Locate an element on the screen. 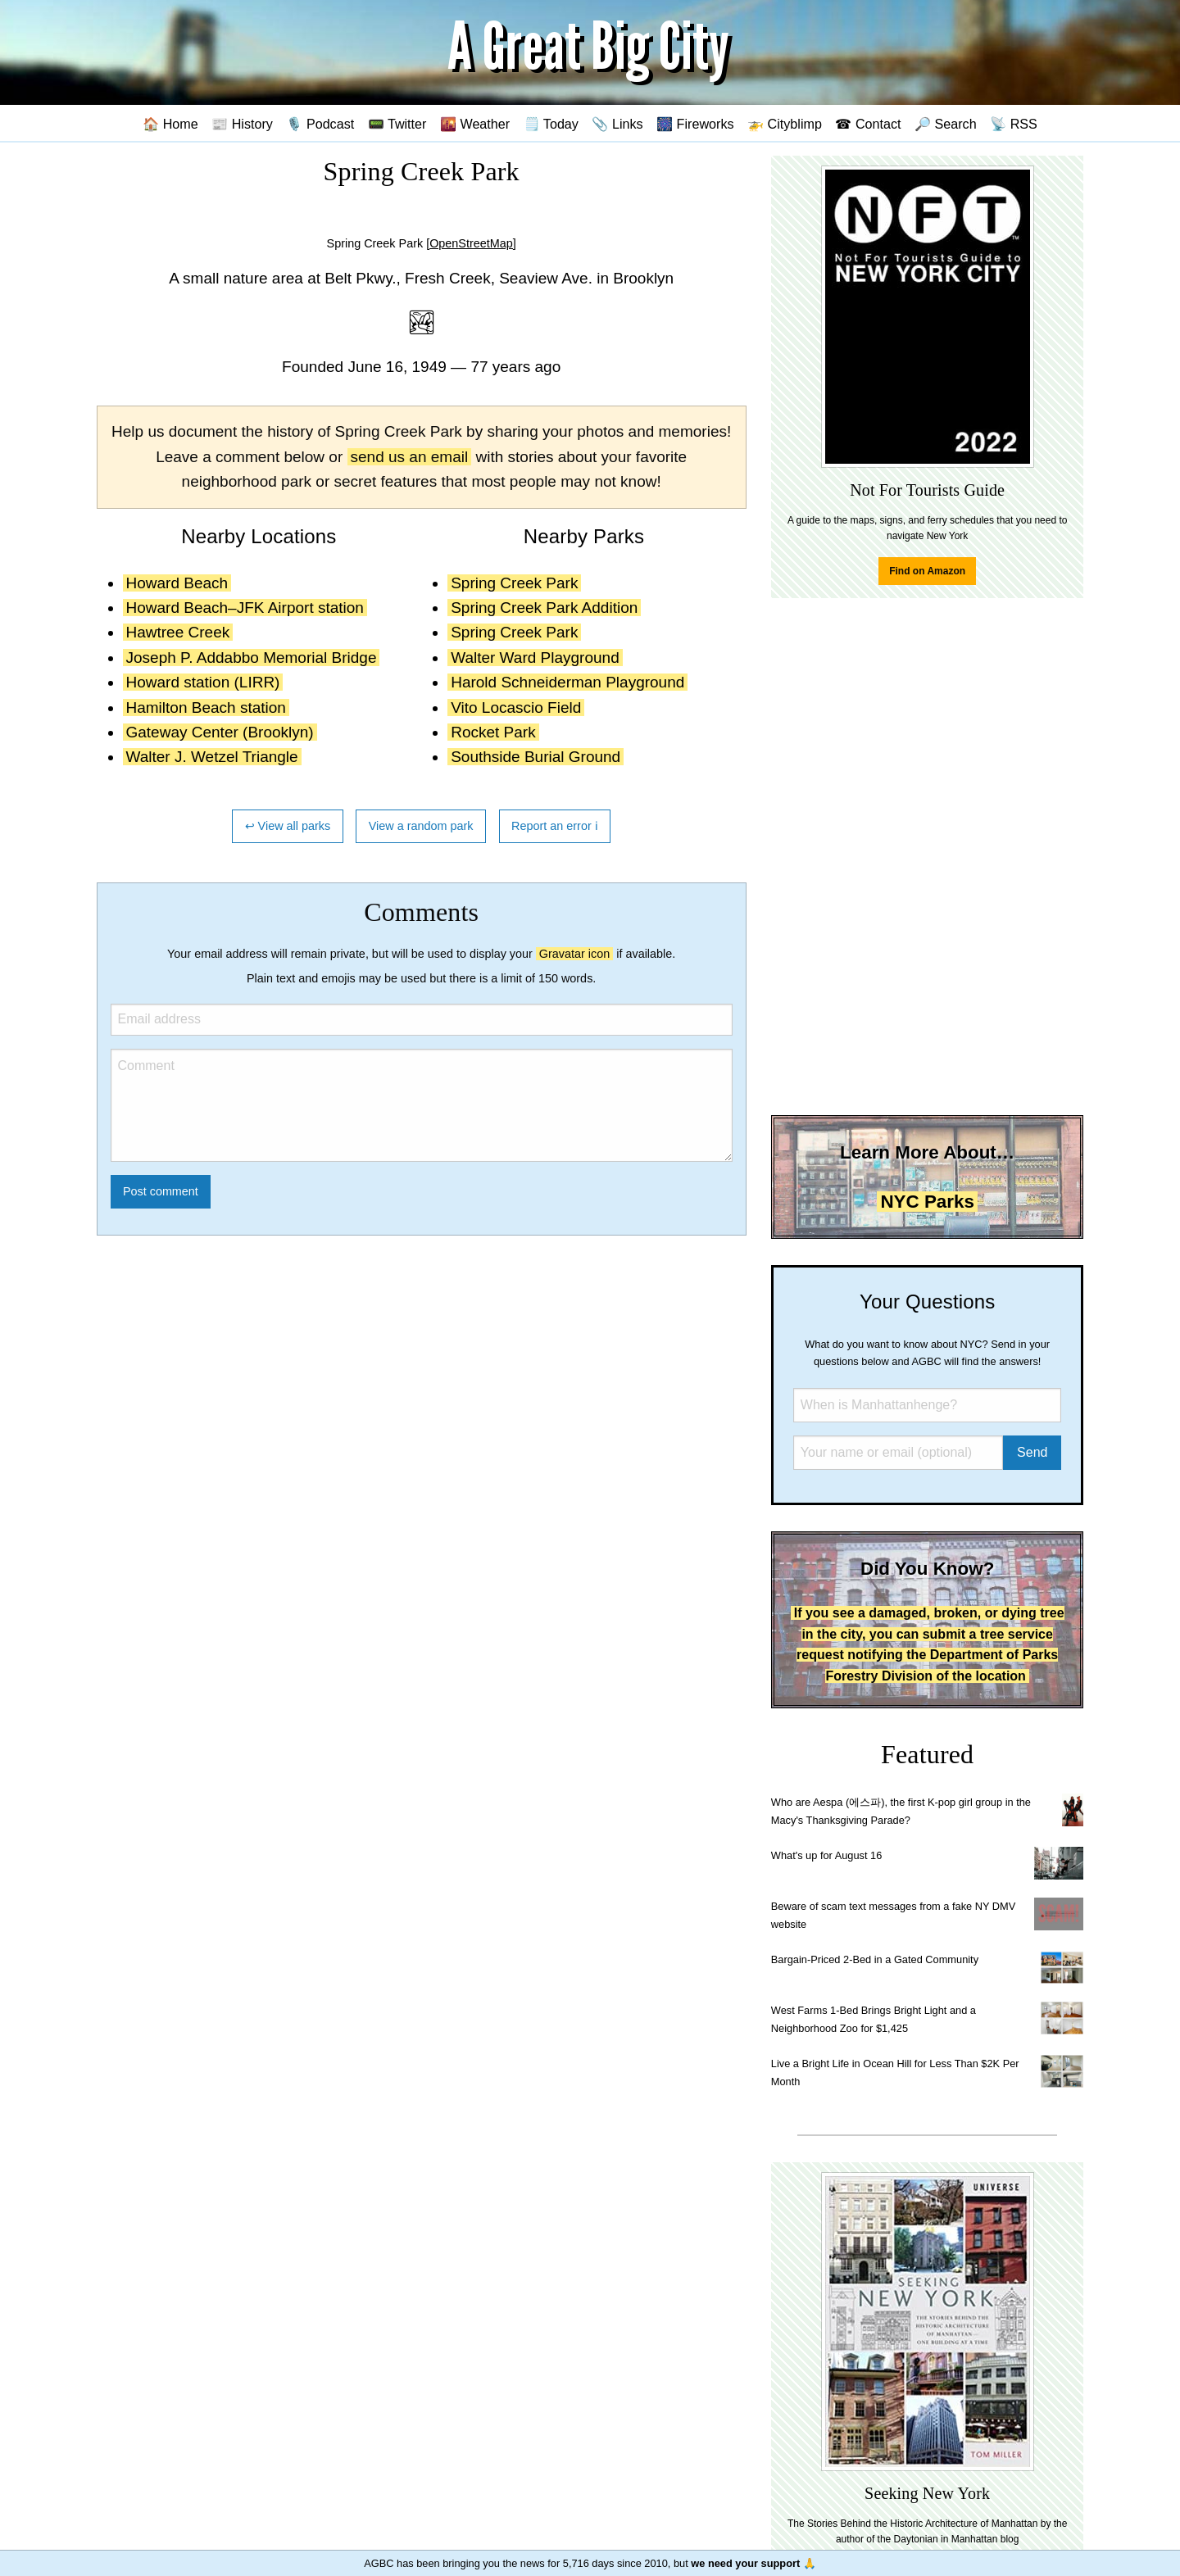 The width and height of the screenshot is (1180, 2576). Hamilton Beach station is located at coordinates (206, 707).